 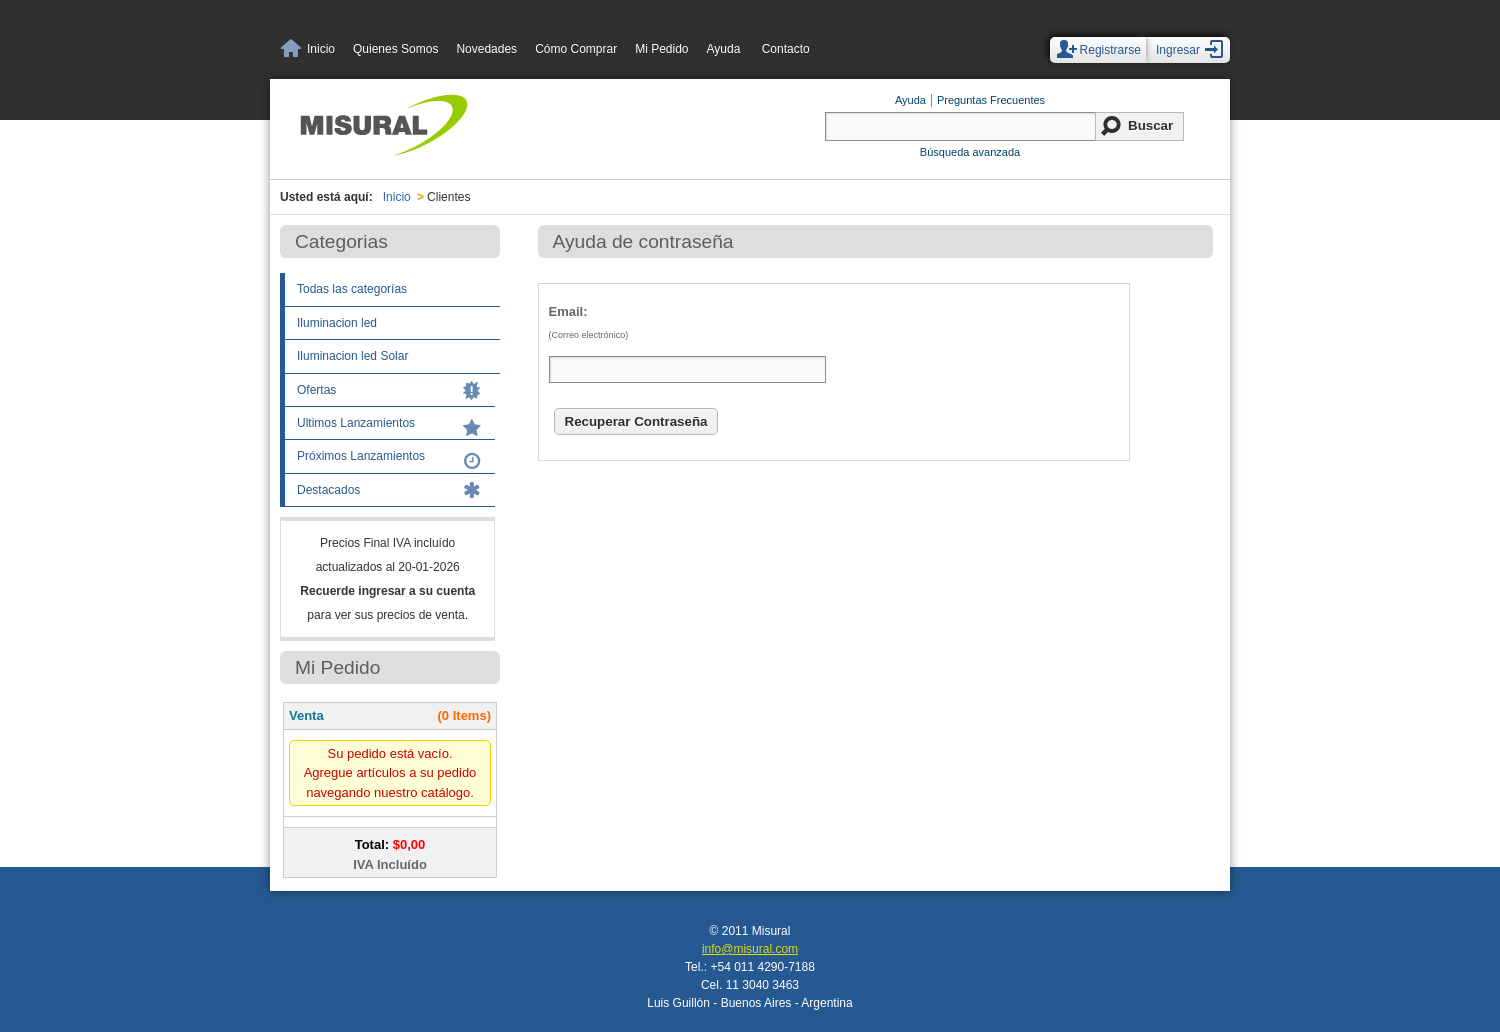 I want to click on Destacados, so click(x=328, y=490).